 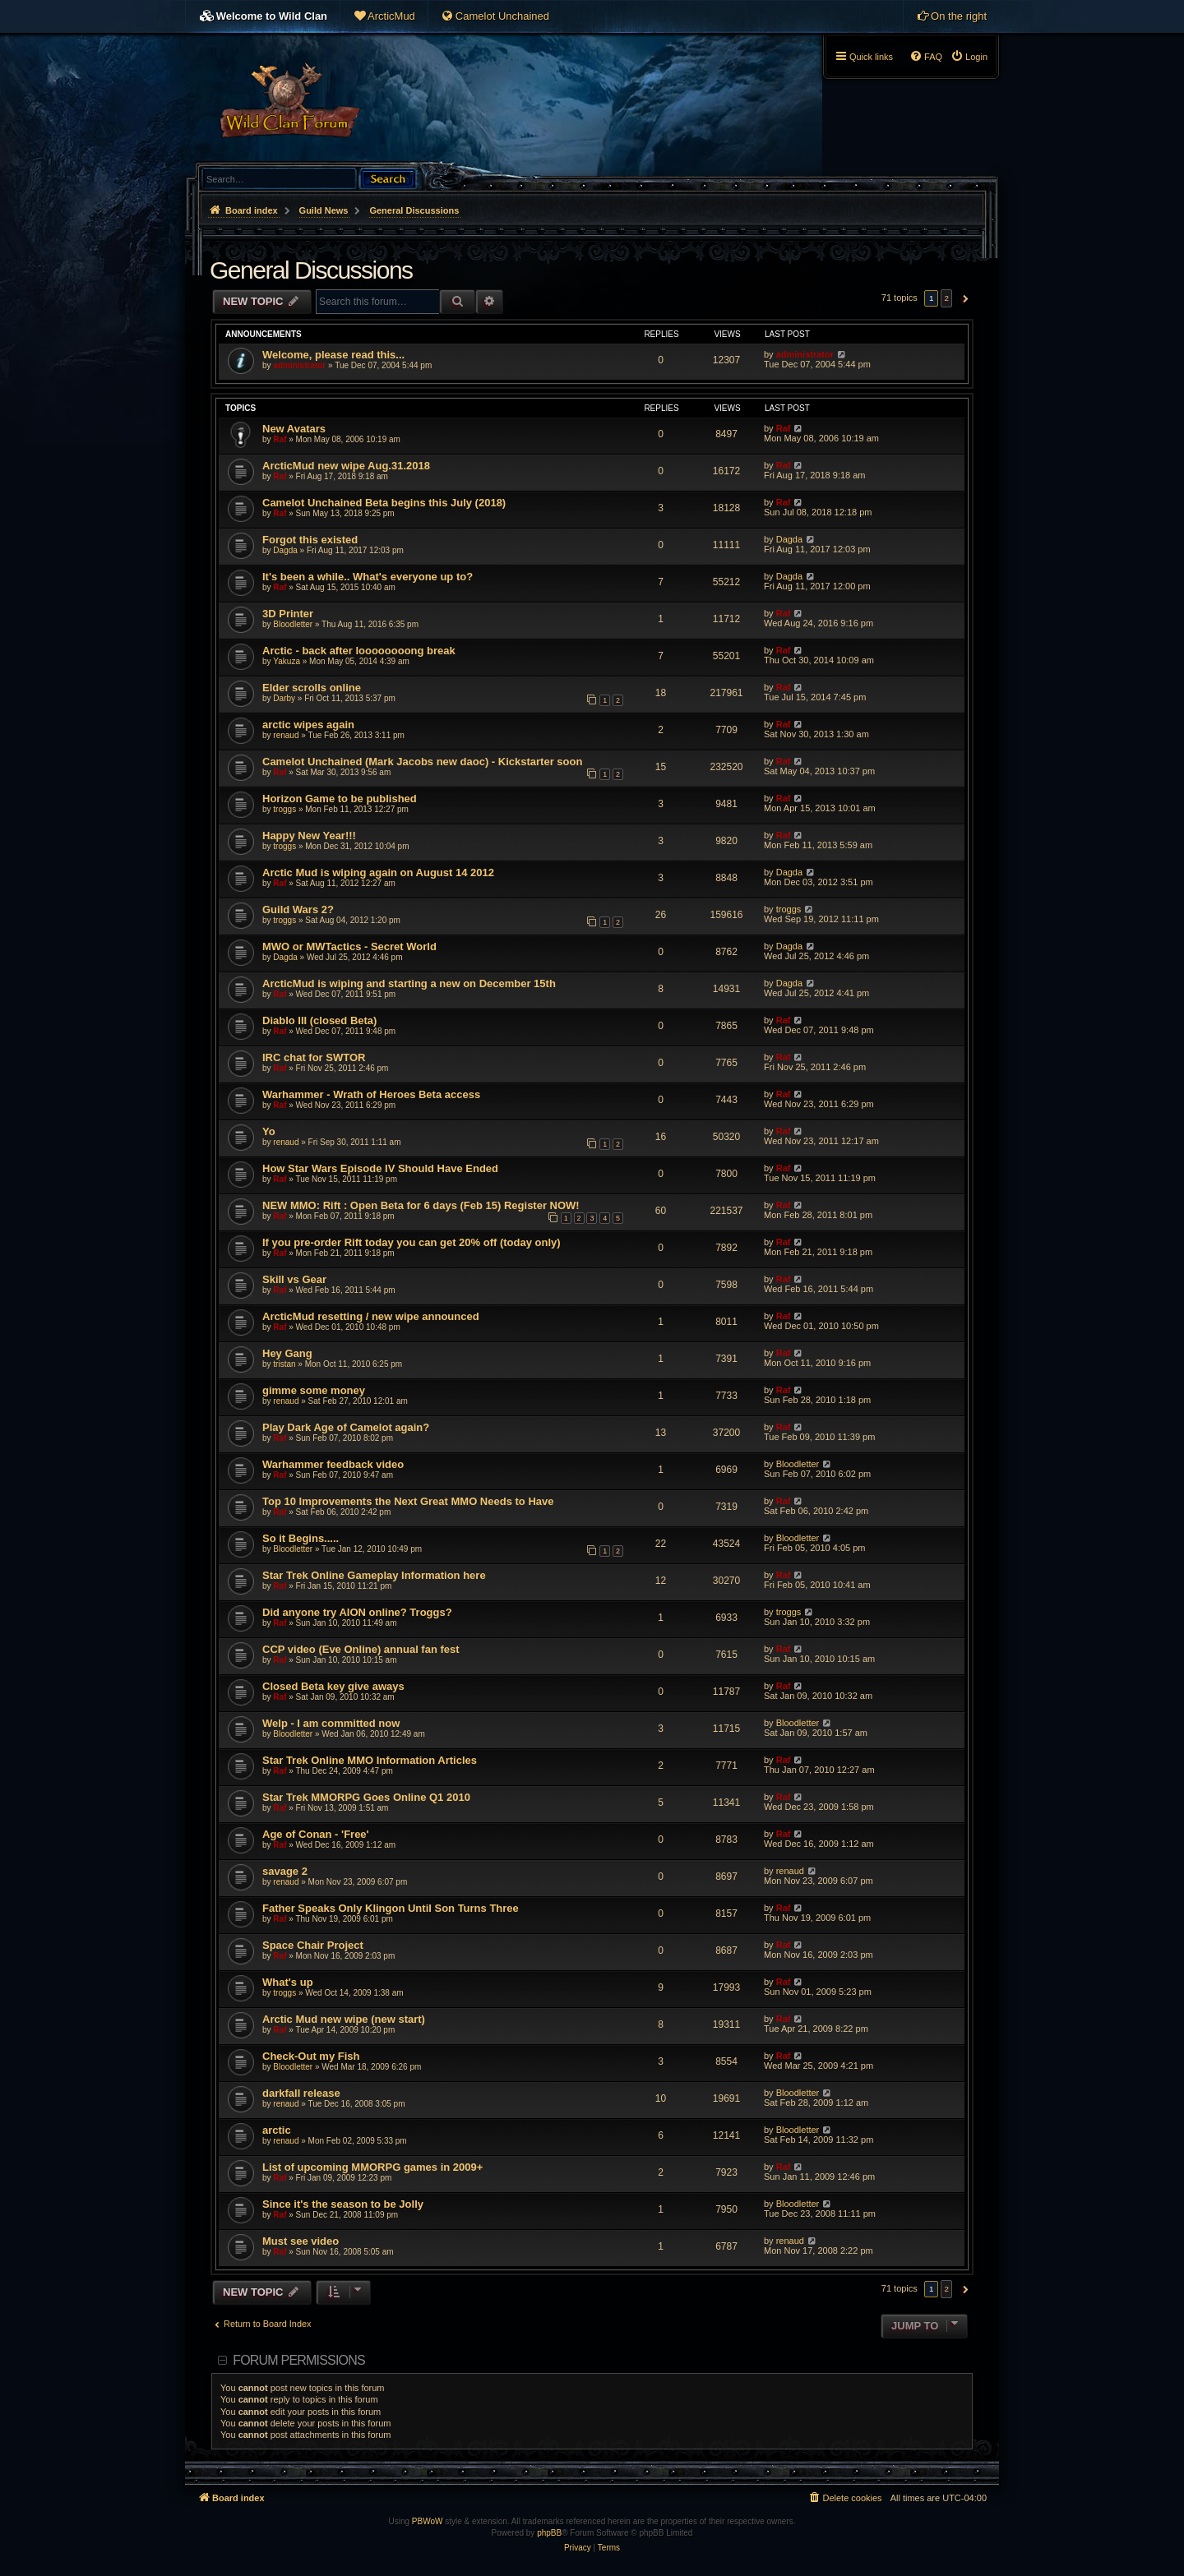 I want to click on [button], so click(x=963, y=298).